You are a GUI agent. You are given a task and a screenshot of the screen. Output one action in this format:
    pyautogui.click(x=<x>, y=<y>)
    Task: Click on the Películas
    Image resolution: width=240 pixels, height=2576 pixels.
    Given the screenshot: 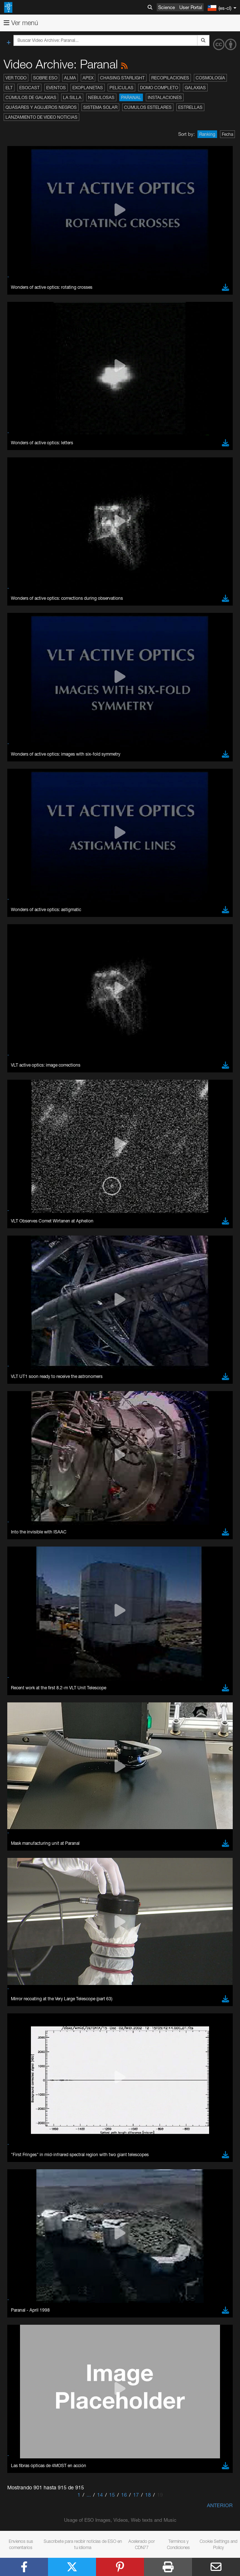 What is the action you would take?
    pyautogui.click(x=121, y=87)
    